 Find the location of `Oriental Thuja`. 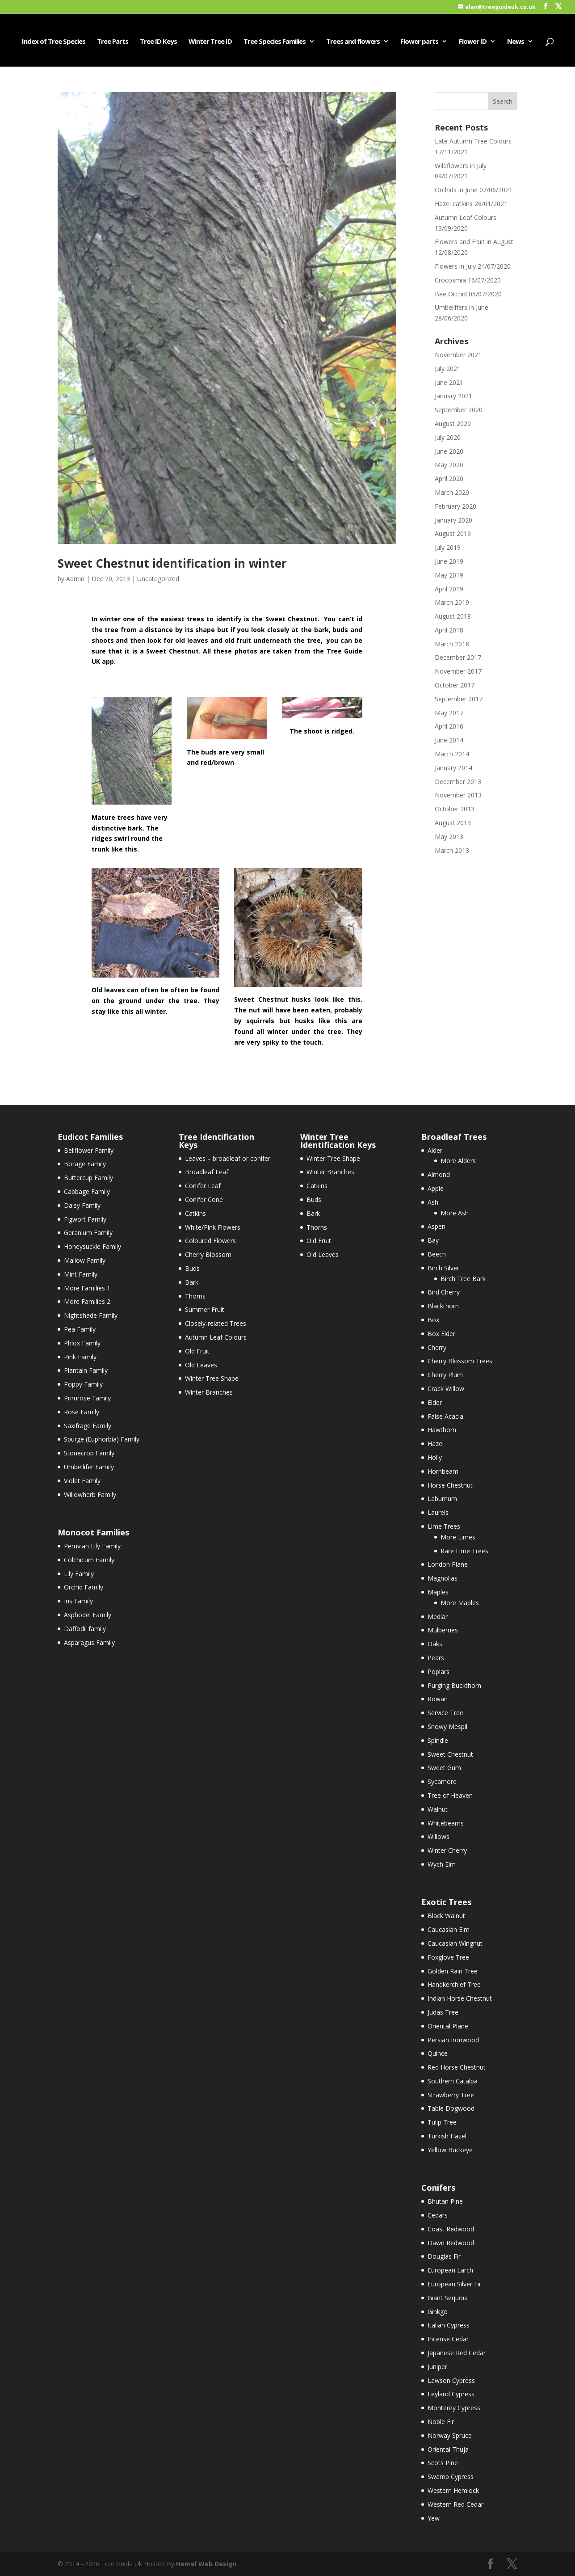

Oriental Thuja is located at coordinates (448, 2449).